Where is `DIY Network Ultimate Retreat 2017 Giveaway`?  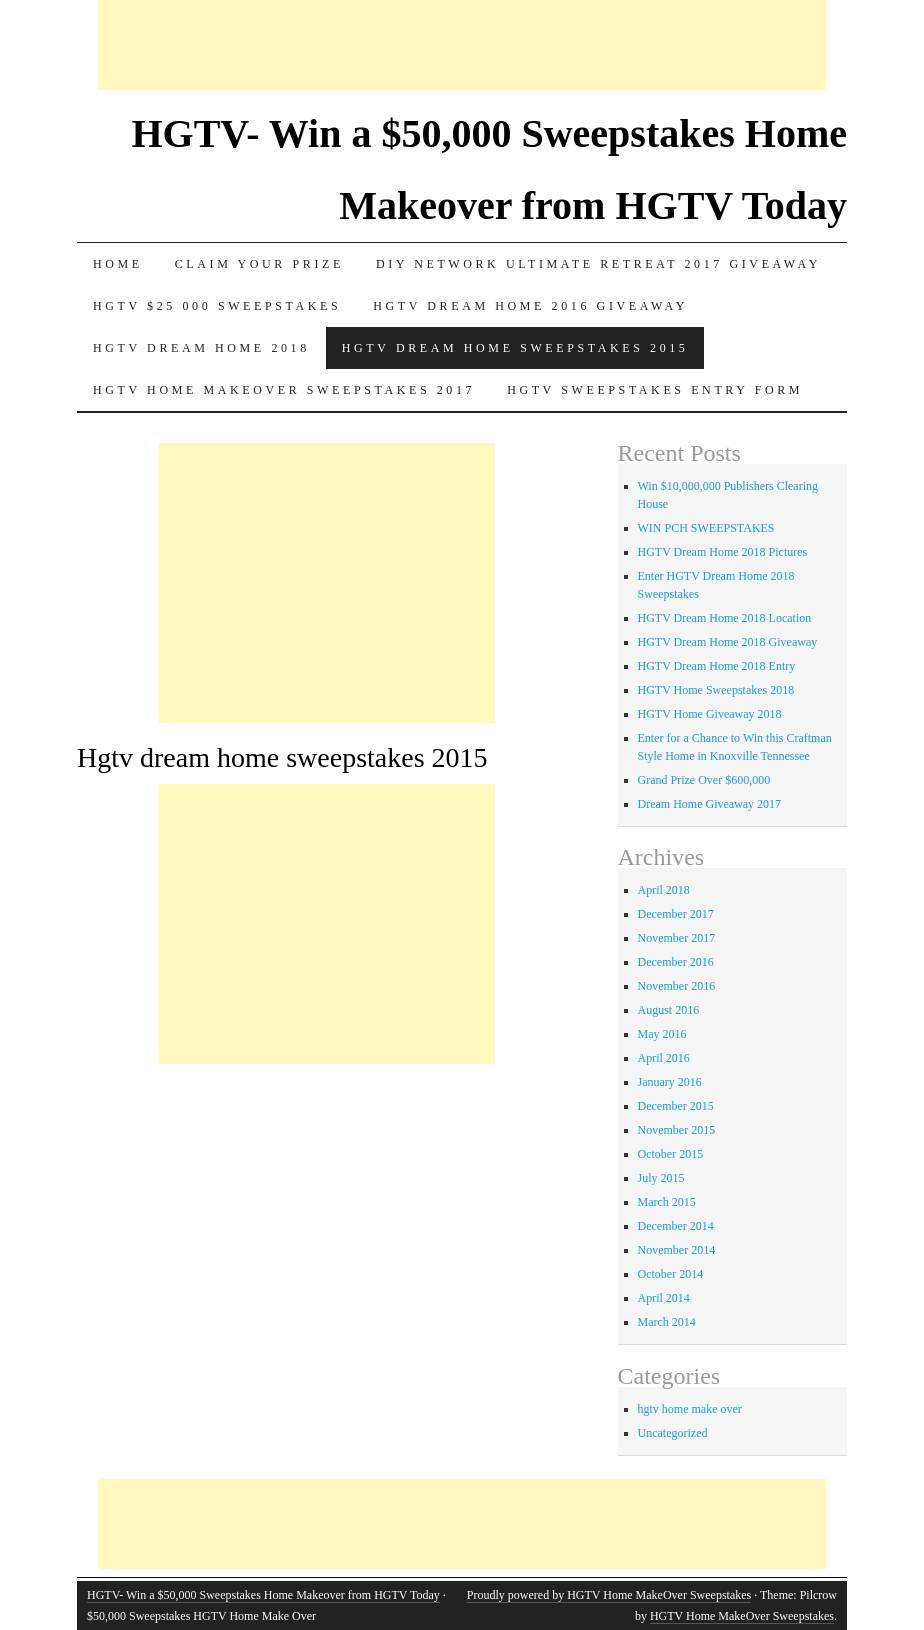
DIY Network Ultimate Retreat 2017 Giveaway is located at coordinates (598, 264).